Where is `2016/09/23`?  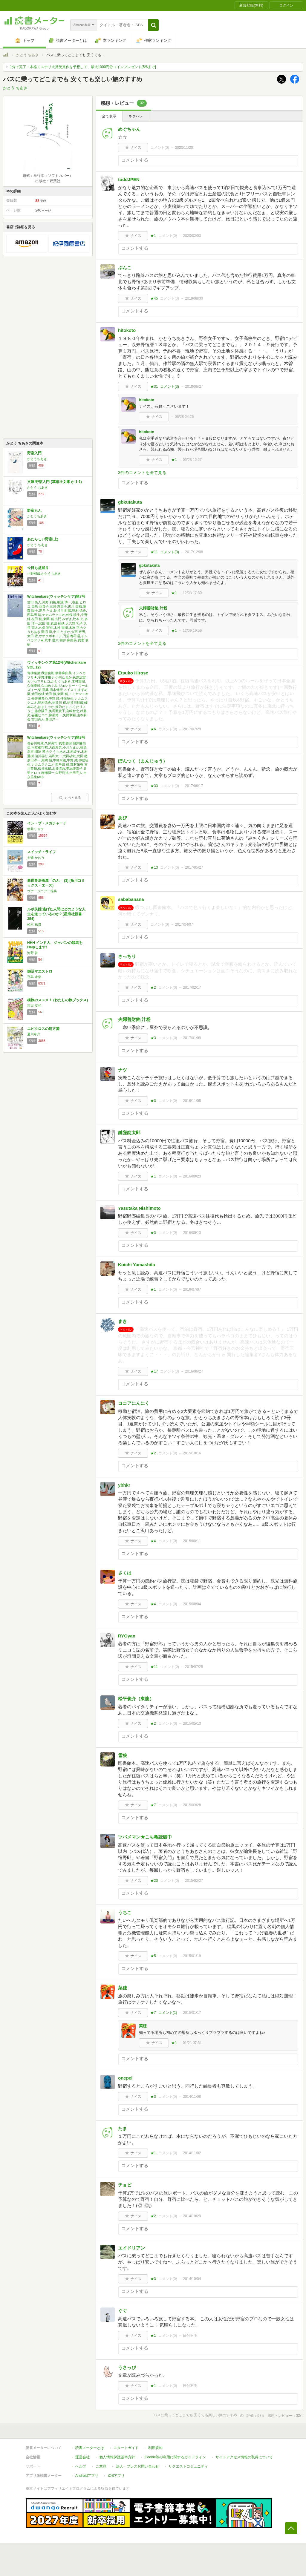 2016/09/23 is located at coordinates (192, 1176).